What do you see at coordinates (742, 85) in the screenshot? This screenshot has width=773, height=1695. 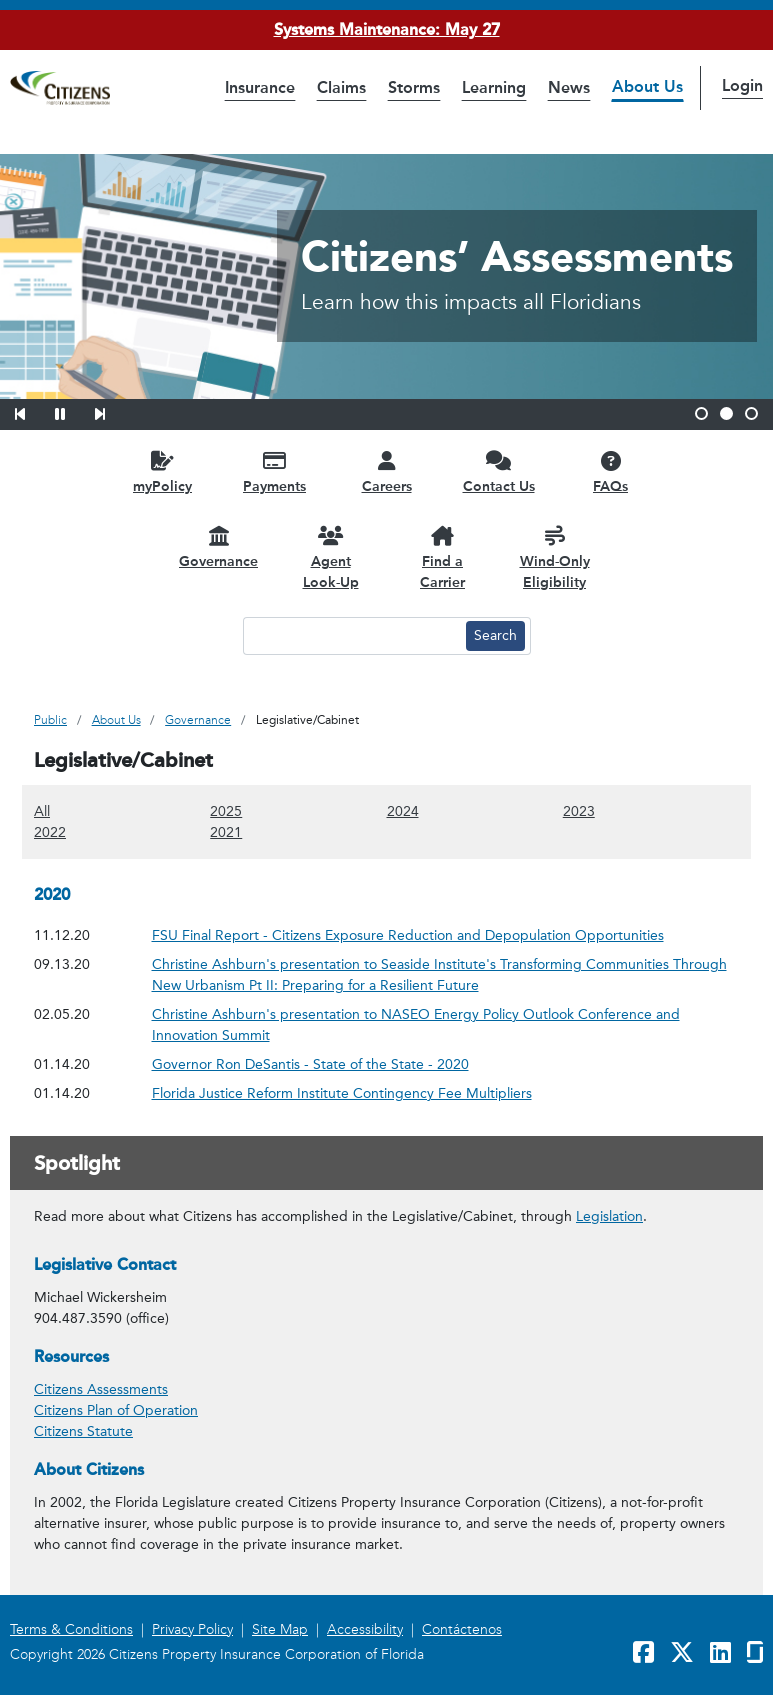 I see `Login [button]` at bounding box center [742, 85].